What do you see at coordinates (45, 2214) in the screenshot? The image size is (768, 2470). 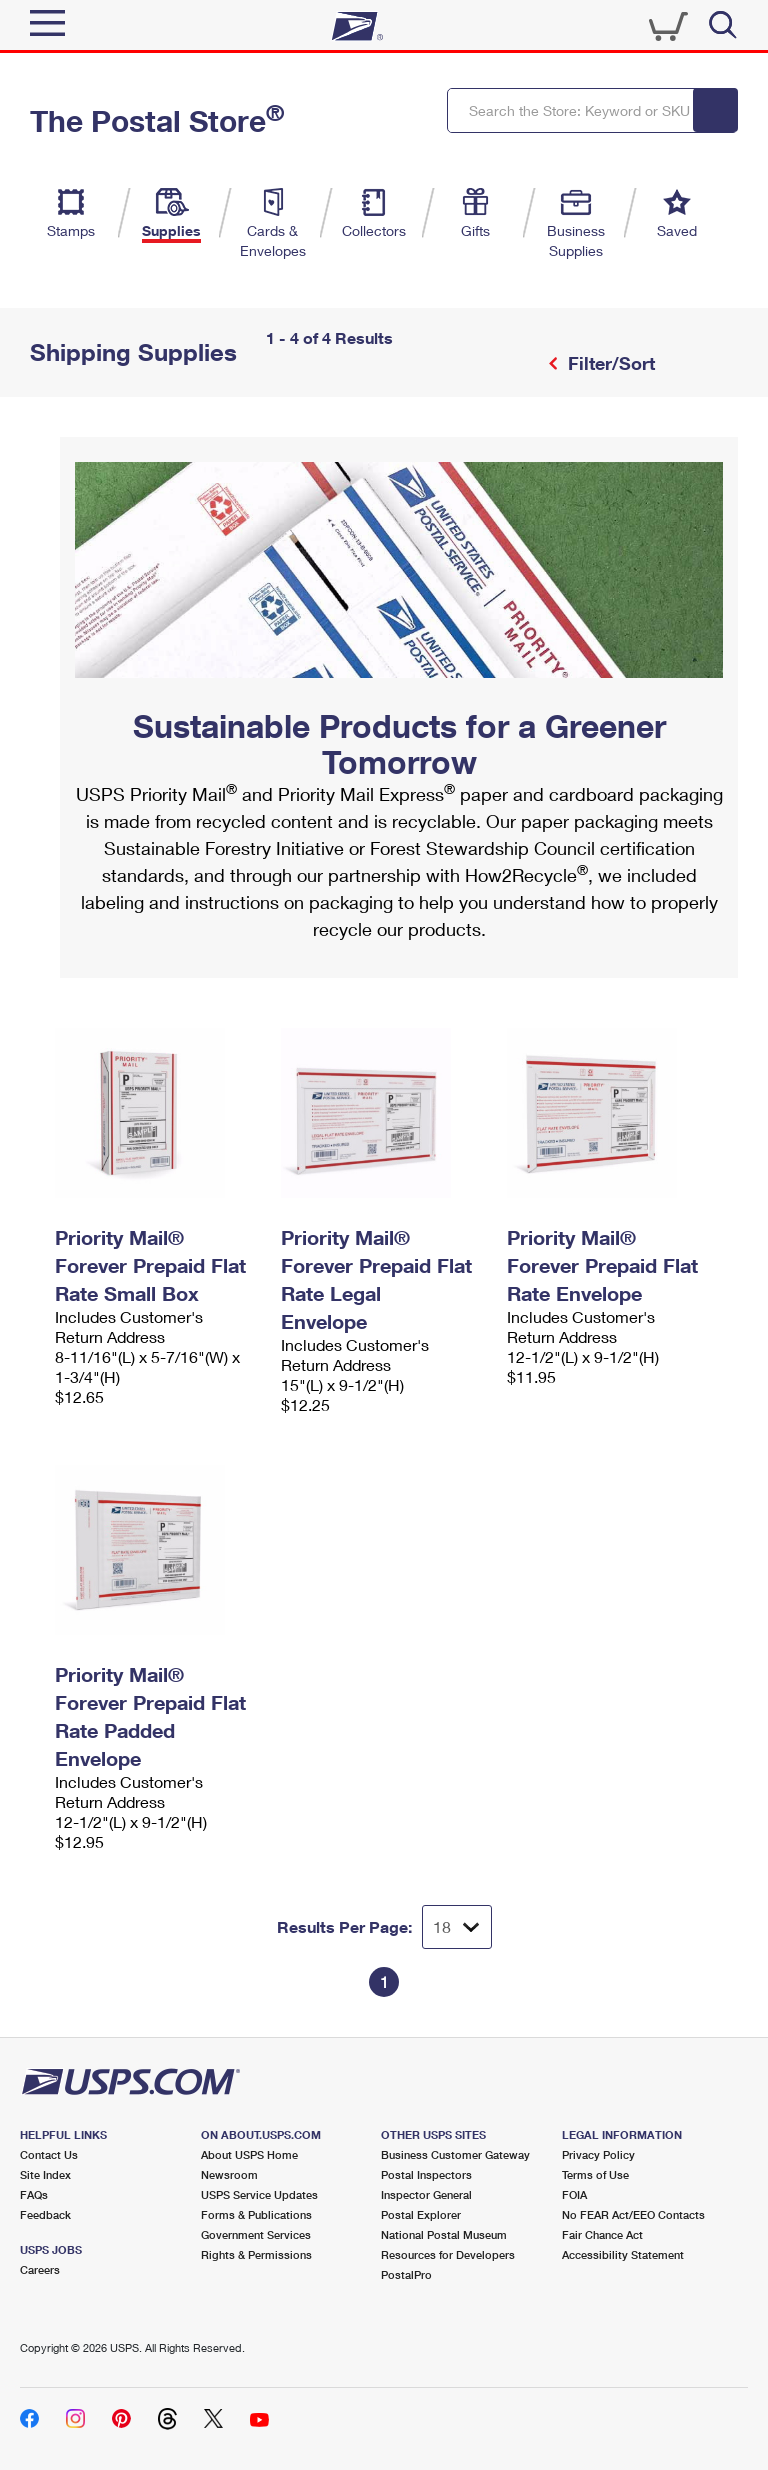 I see `Feedback` at bounding box center [45, 2214].